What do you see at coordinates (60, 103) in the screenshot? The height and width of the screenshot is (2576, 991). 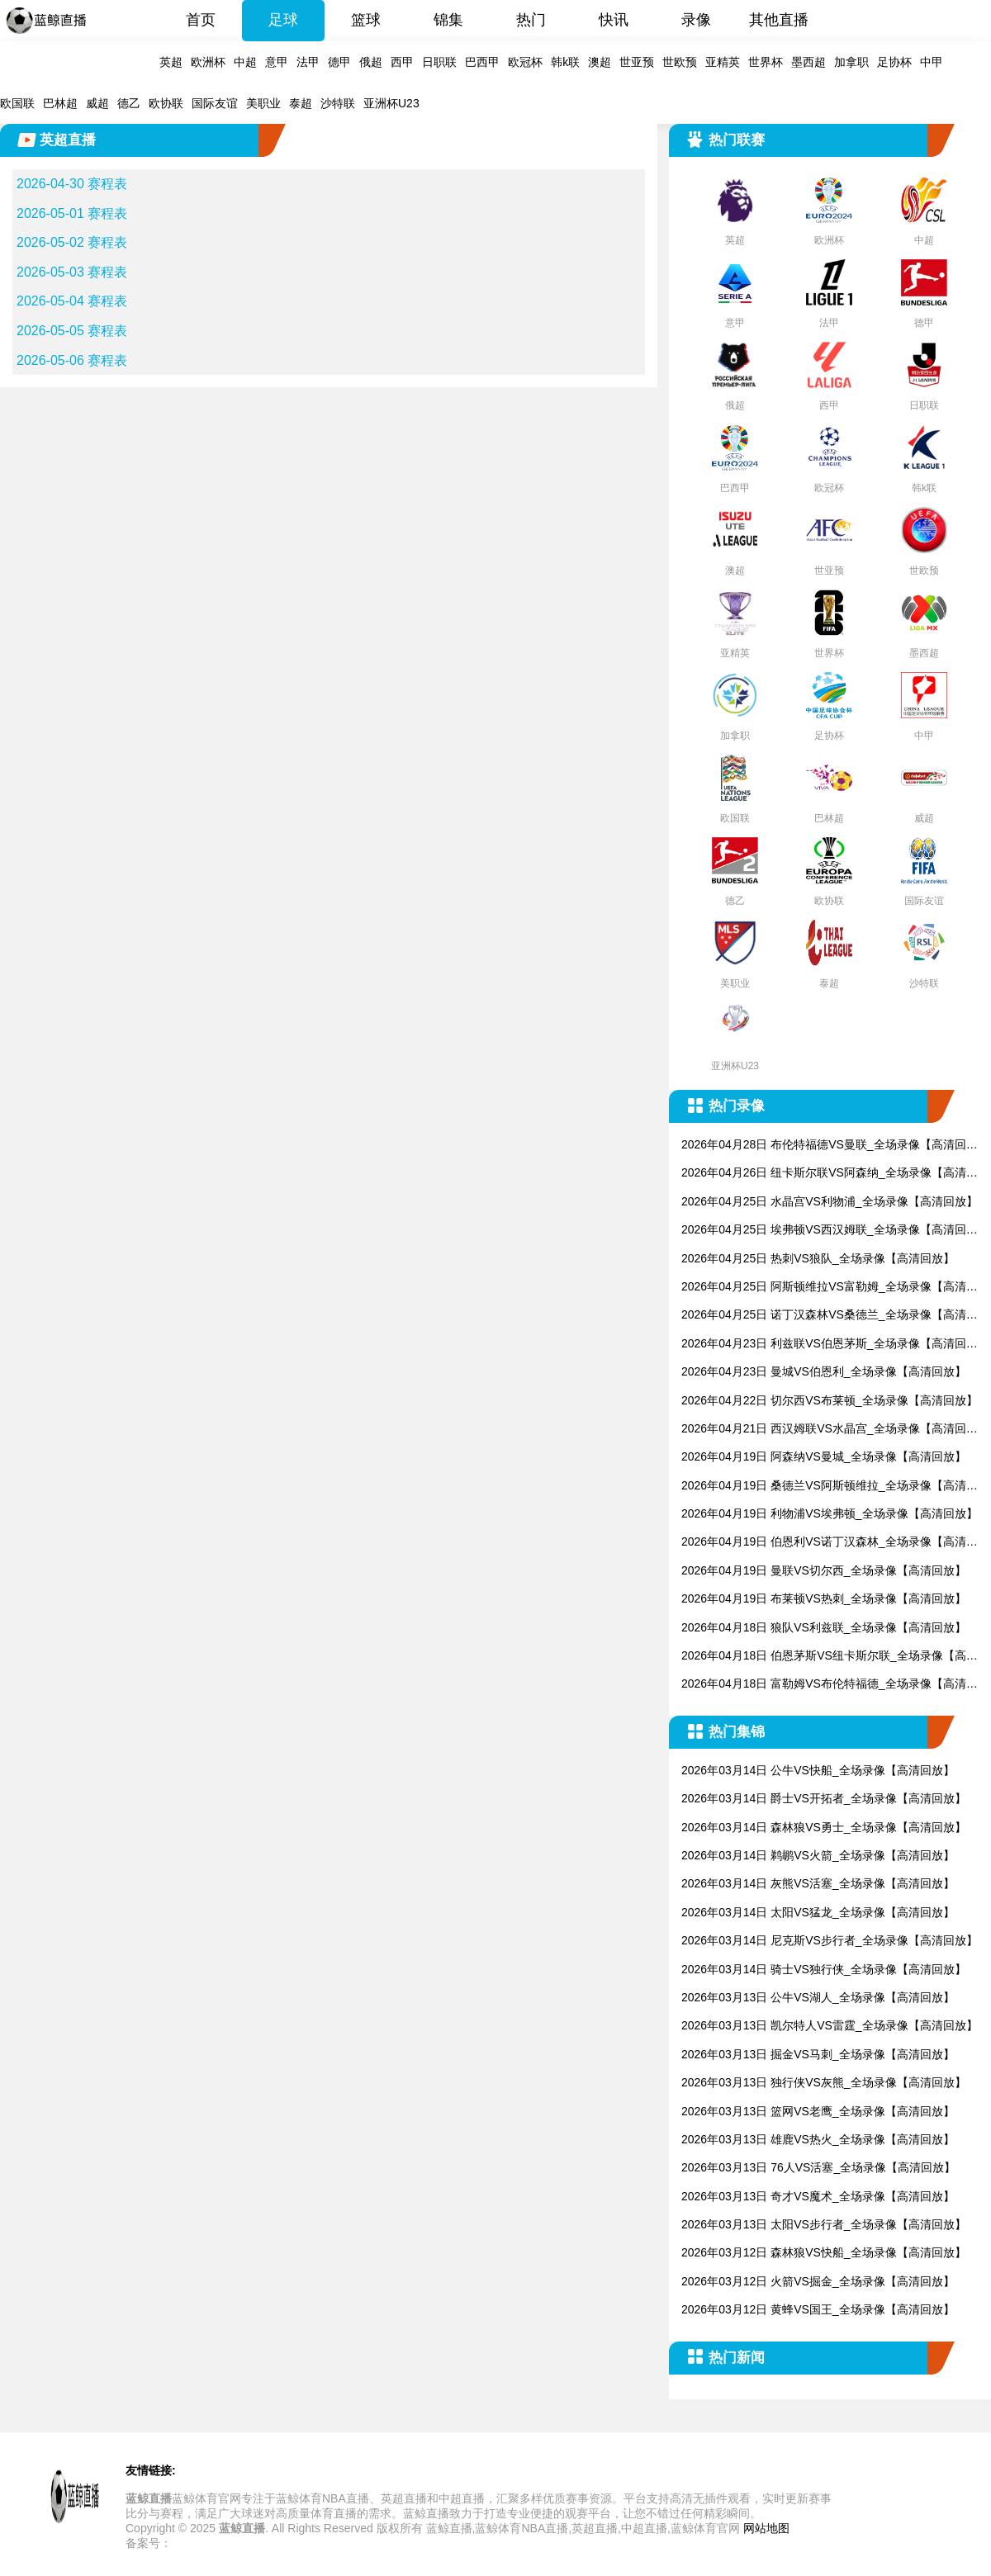 I see `巴林超` at bounding box center [60, 103].